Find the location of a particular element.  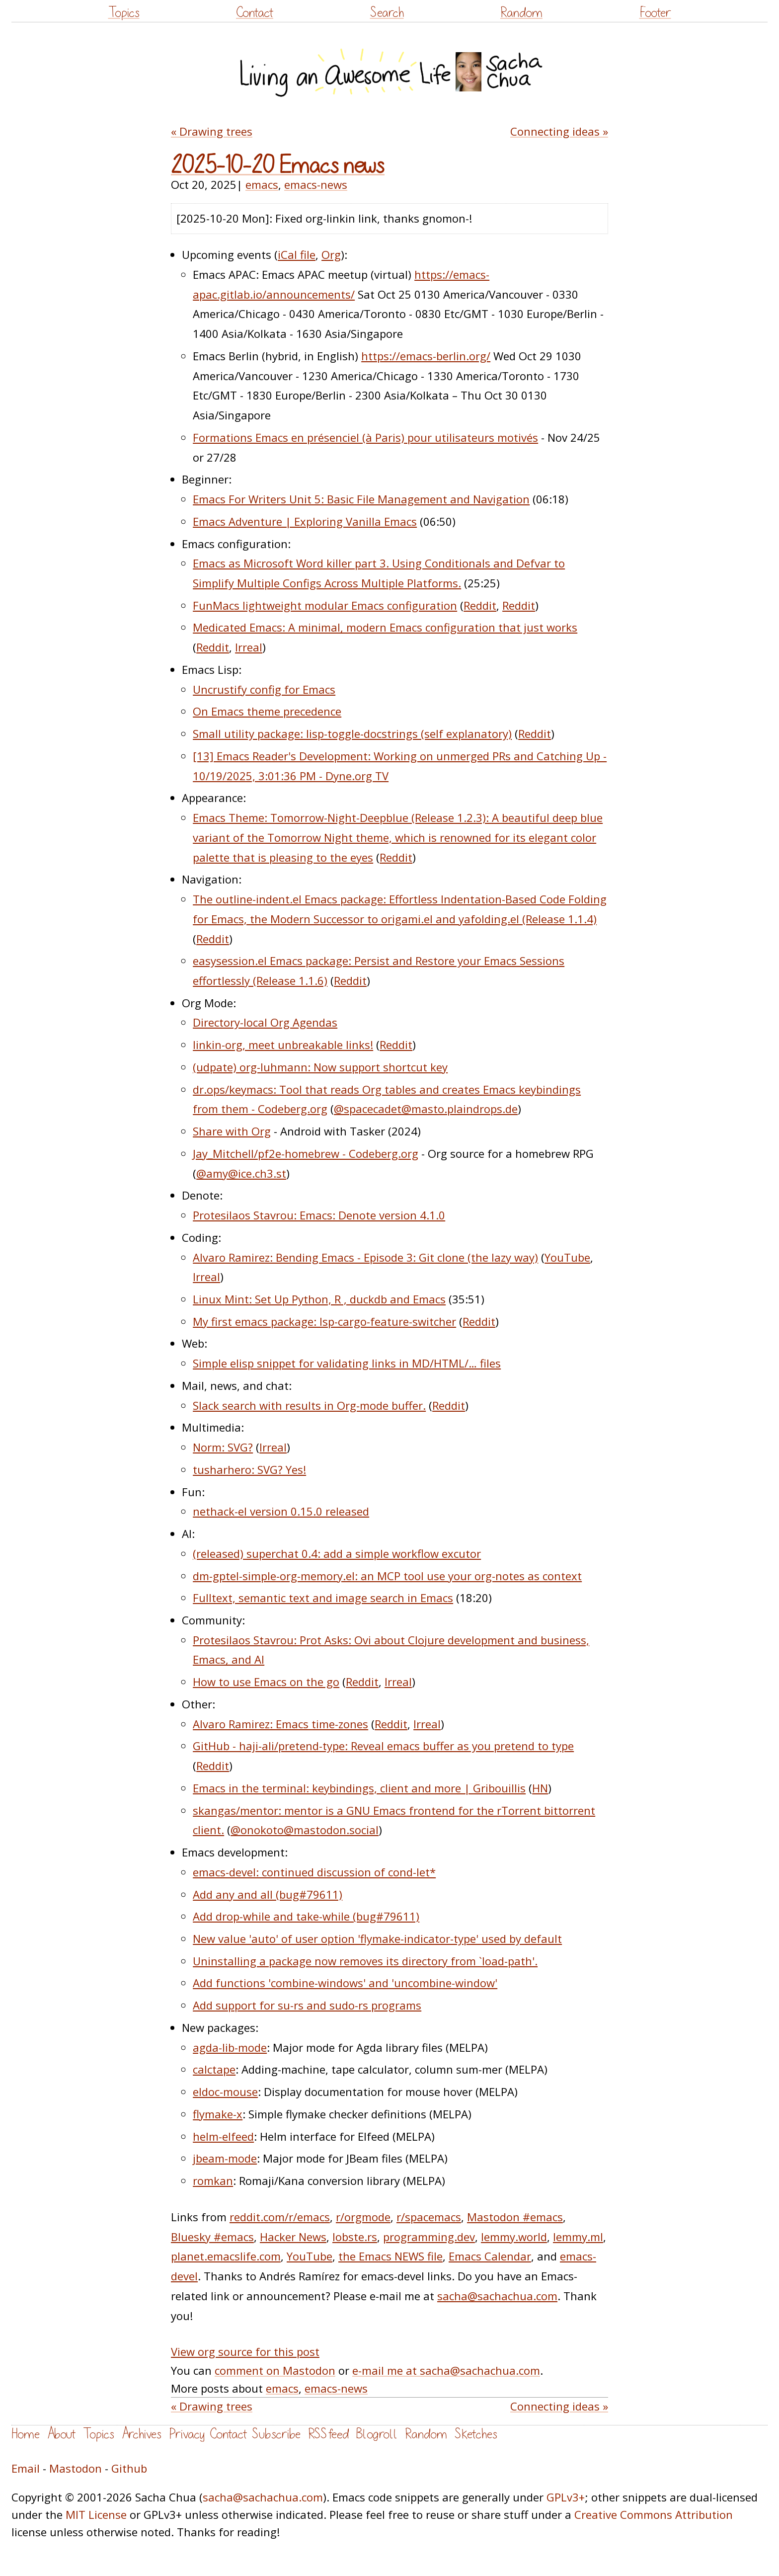

Blogroll is located at coordinates (376, 2434).